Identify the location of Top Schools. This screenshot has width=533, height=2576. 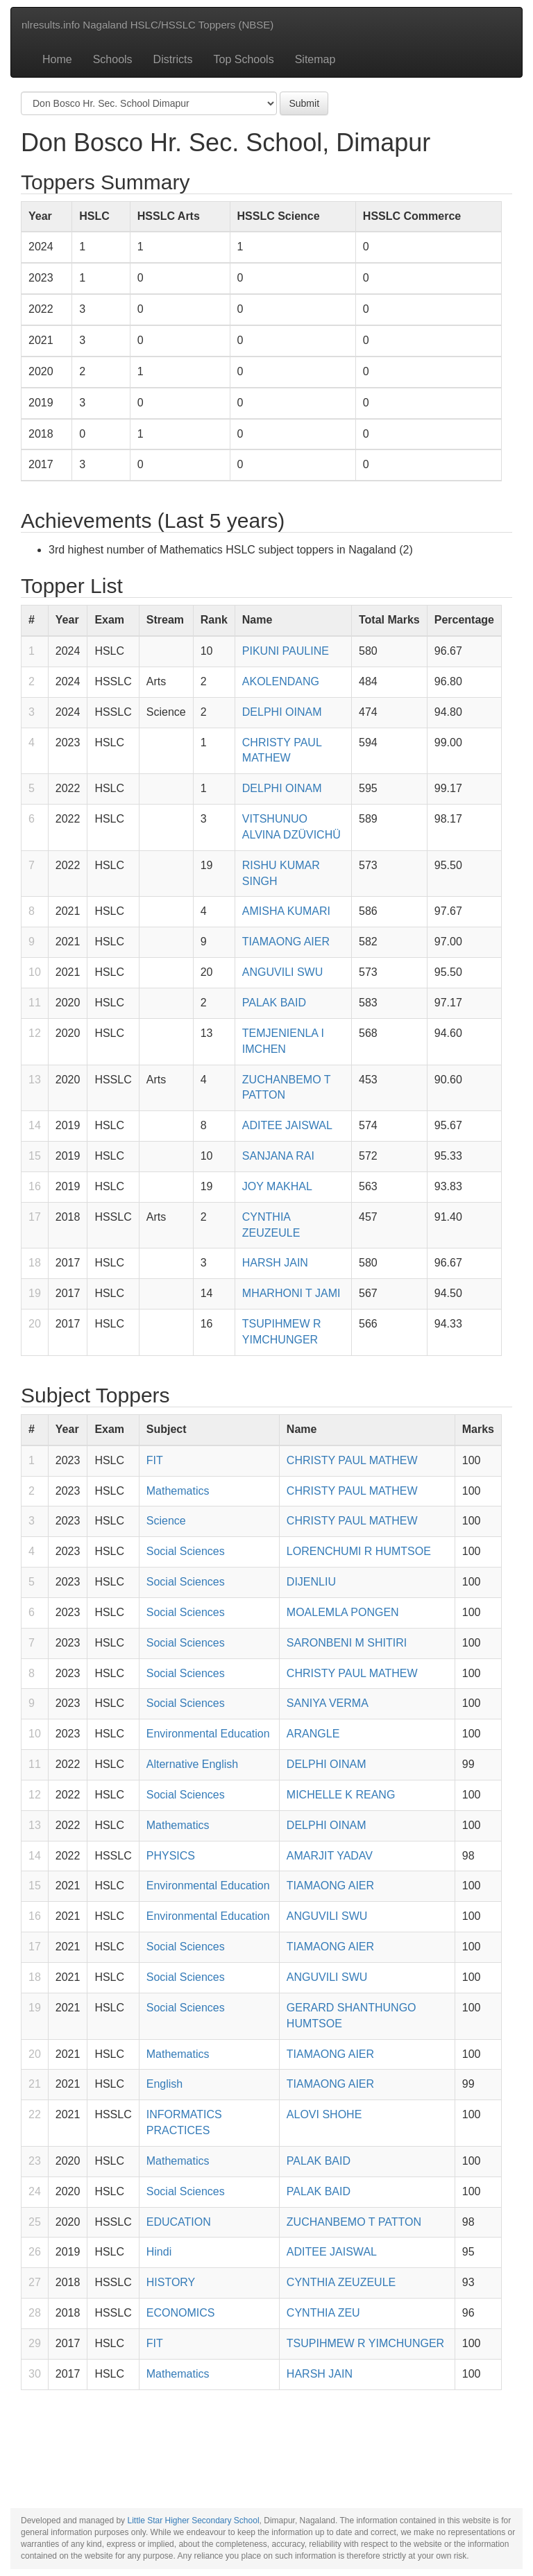
(244, 59).